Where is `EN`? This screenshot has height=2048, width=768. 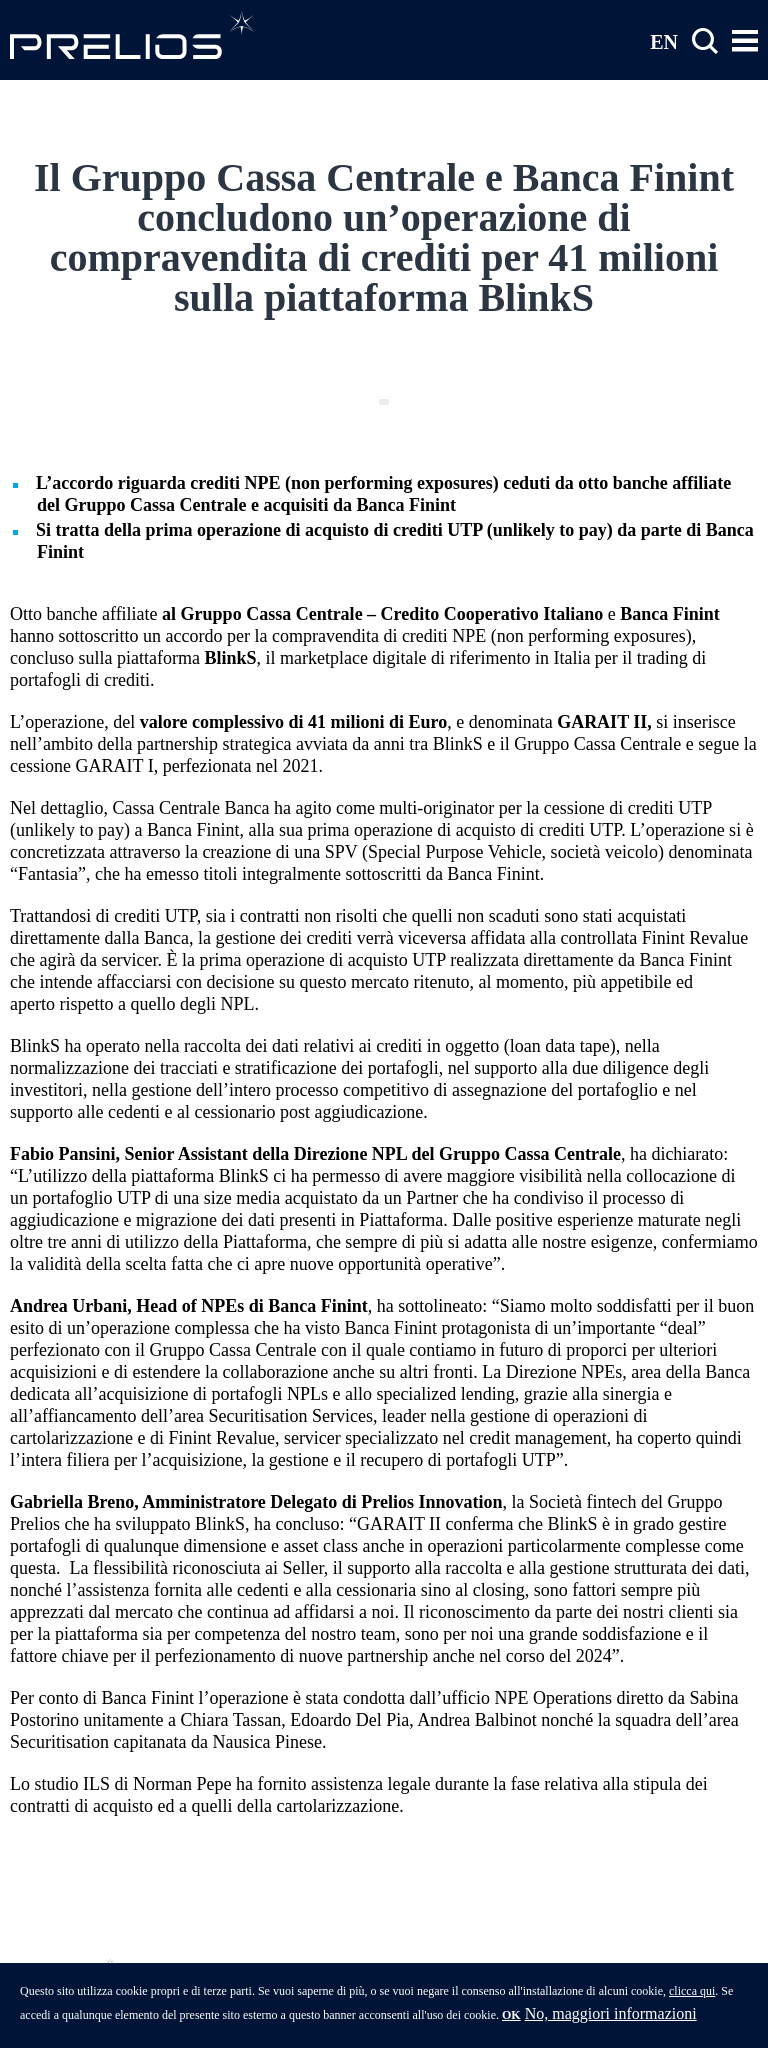 EN is located at coordinates (664, 41).